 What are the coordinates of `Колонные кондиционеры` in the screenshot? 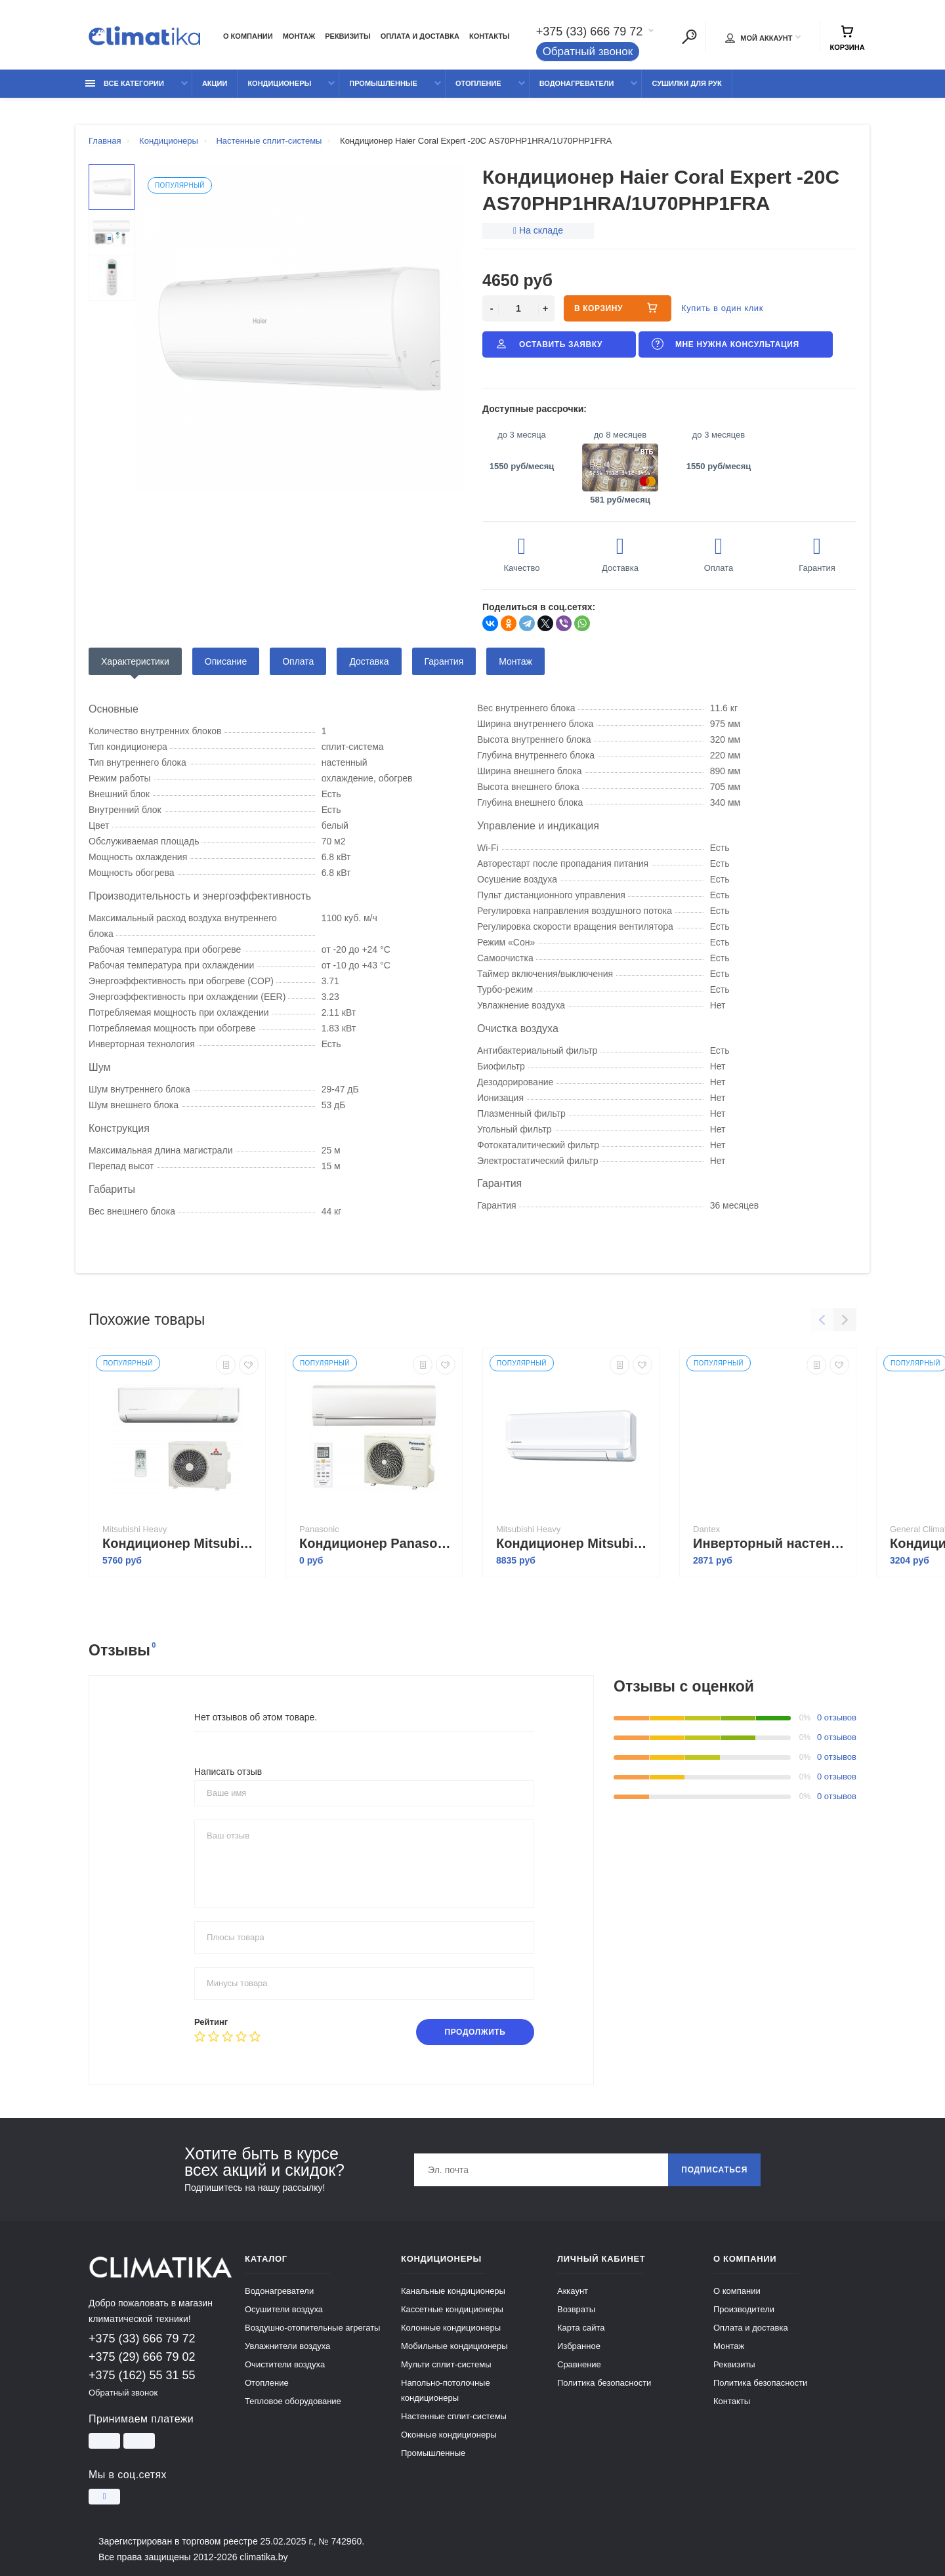 It's located at (451, 2328).